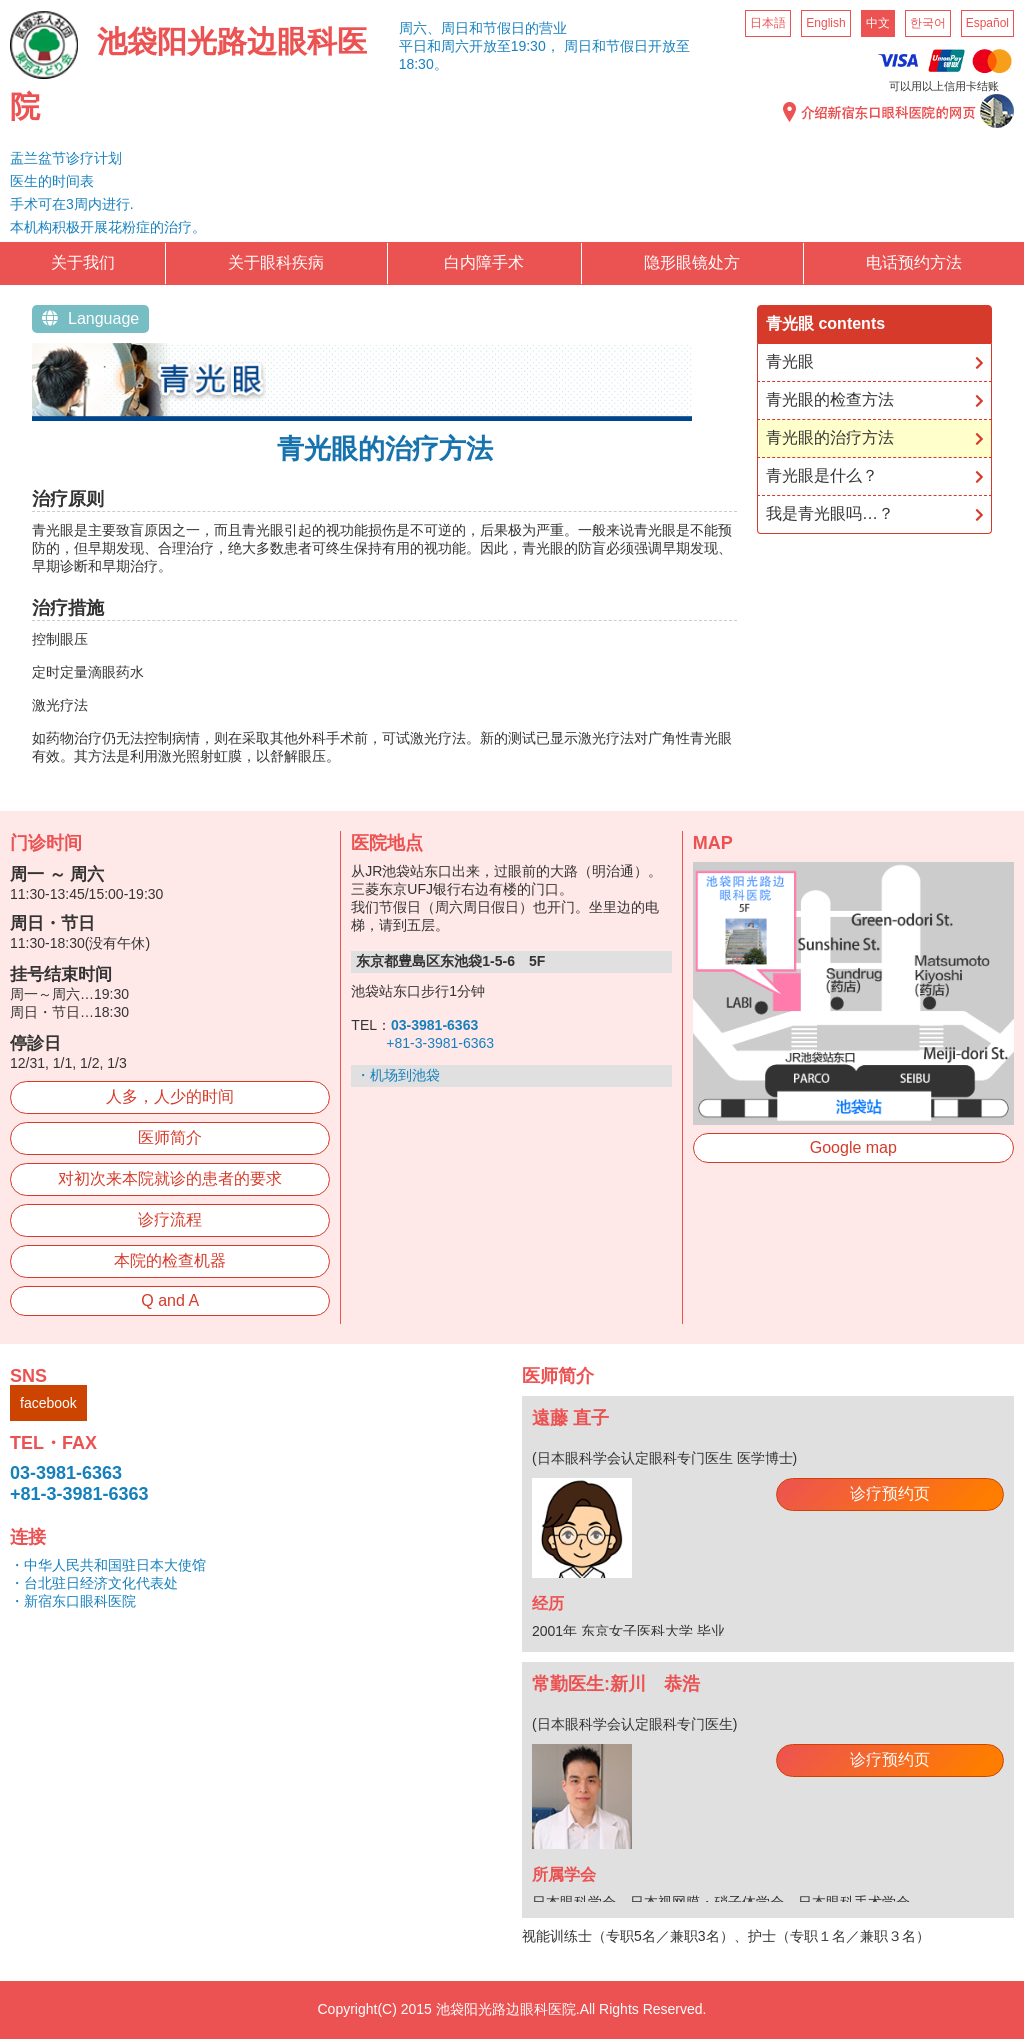 The width and height of the screenshot is (1024, 2039). I want to click on 日本語, so click(768, 23).